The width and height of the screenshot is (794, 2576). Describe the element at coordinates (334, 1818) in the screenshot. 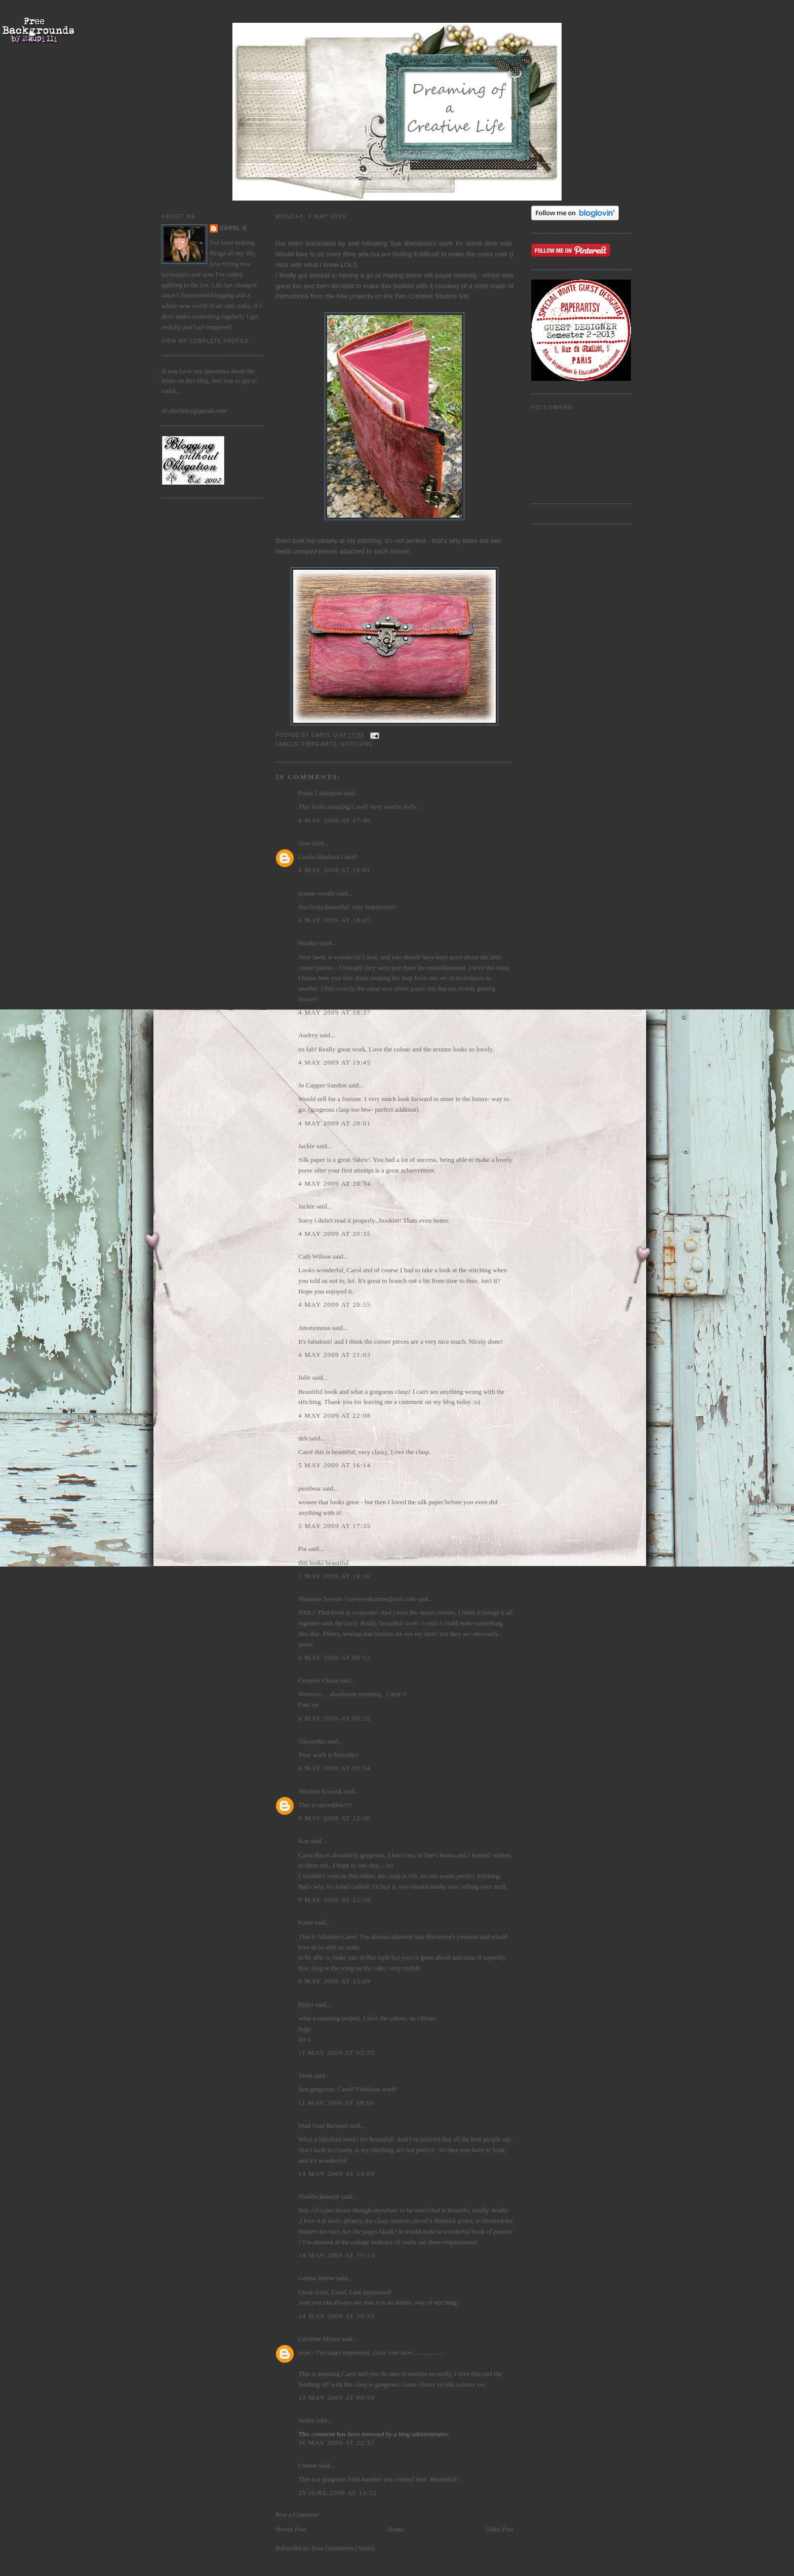

I see `6 May 2009 at 12:00` at that location.